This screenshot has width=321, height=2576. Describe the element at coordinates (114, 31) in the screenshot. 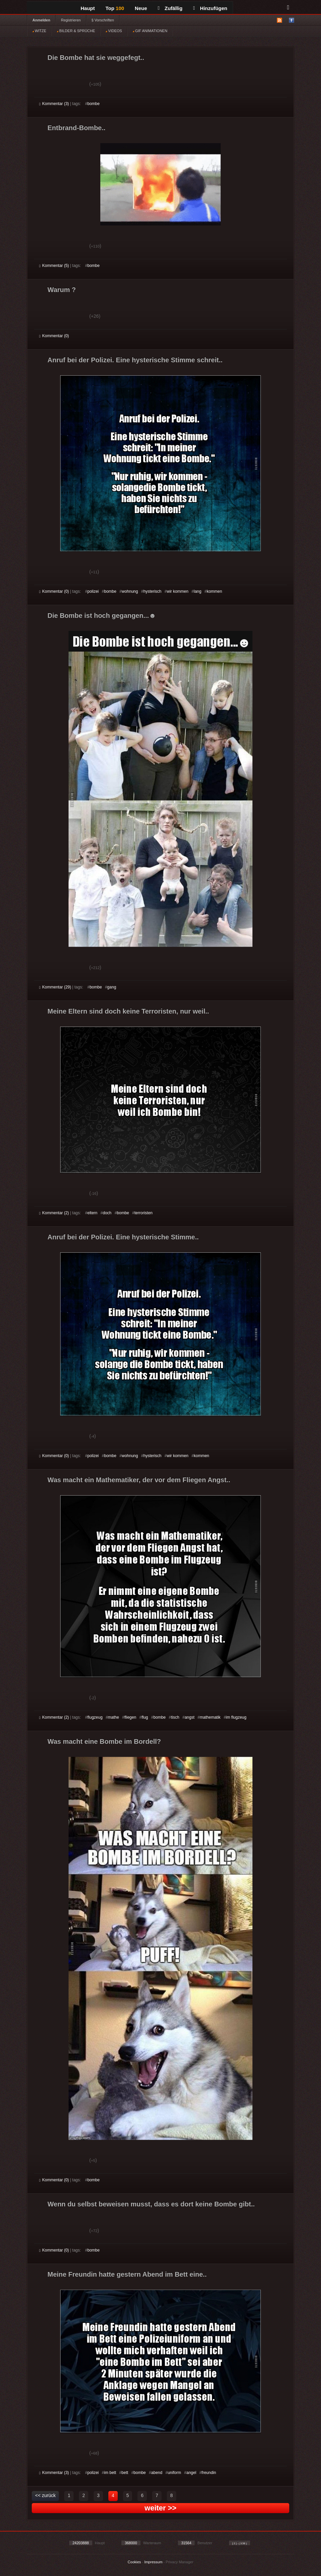

I see `VIDEOS` at that location.